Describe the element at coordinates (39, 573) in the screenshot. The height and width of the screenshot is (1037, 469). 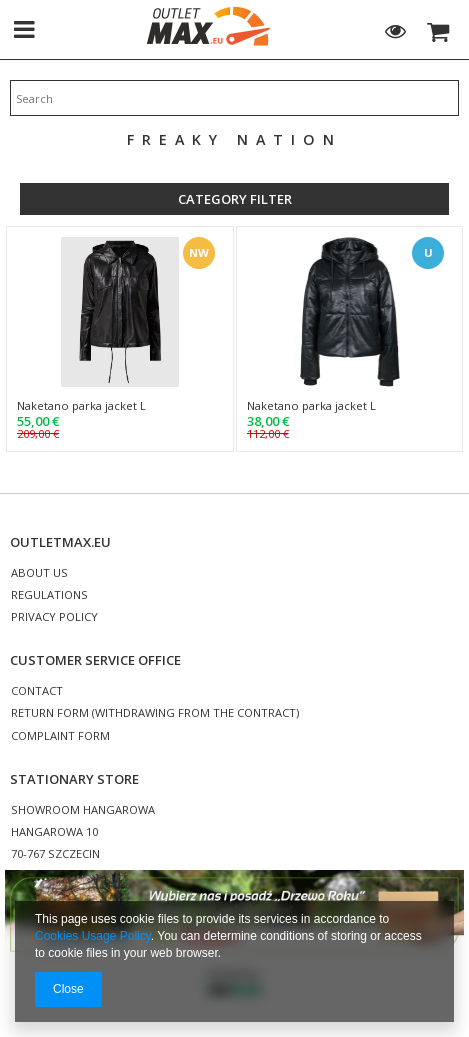
I see `ABOUT US` at that location.